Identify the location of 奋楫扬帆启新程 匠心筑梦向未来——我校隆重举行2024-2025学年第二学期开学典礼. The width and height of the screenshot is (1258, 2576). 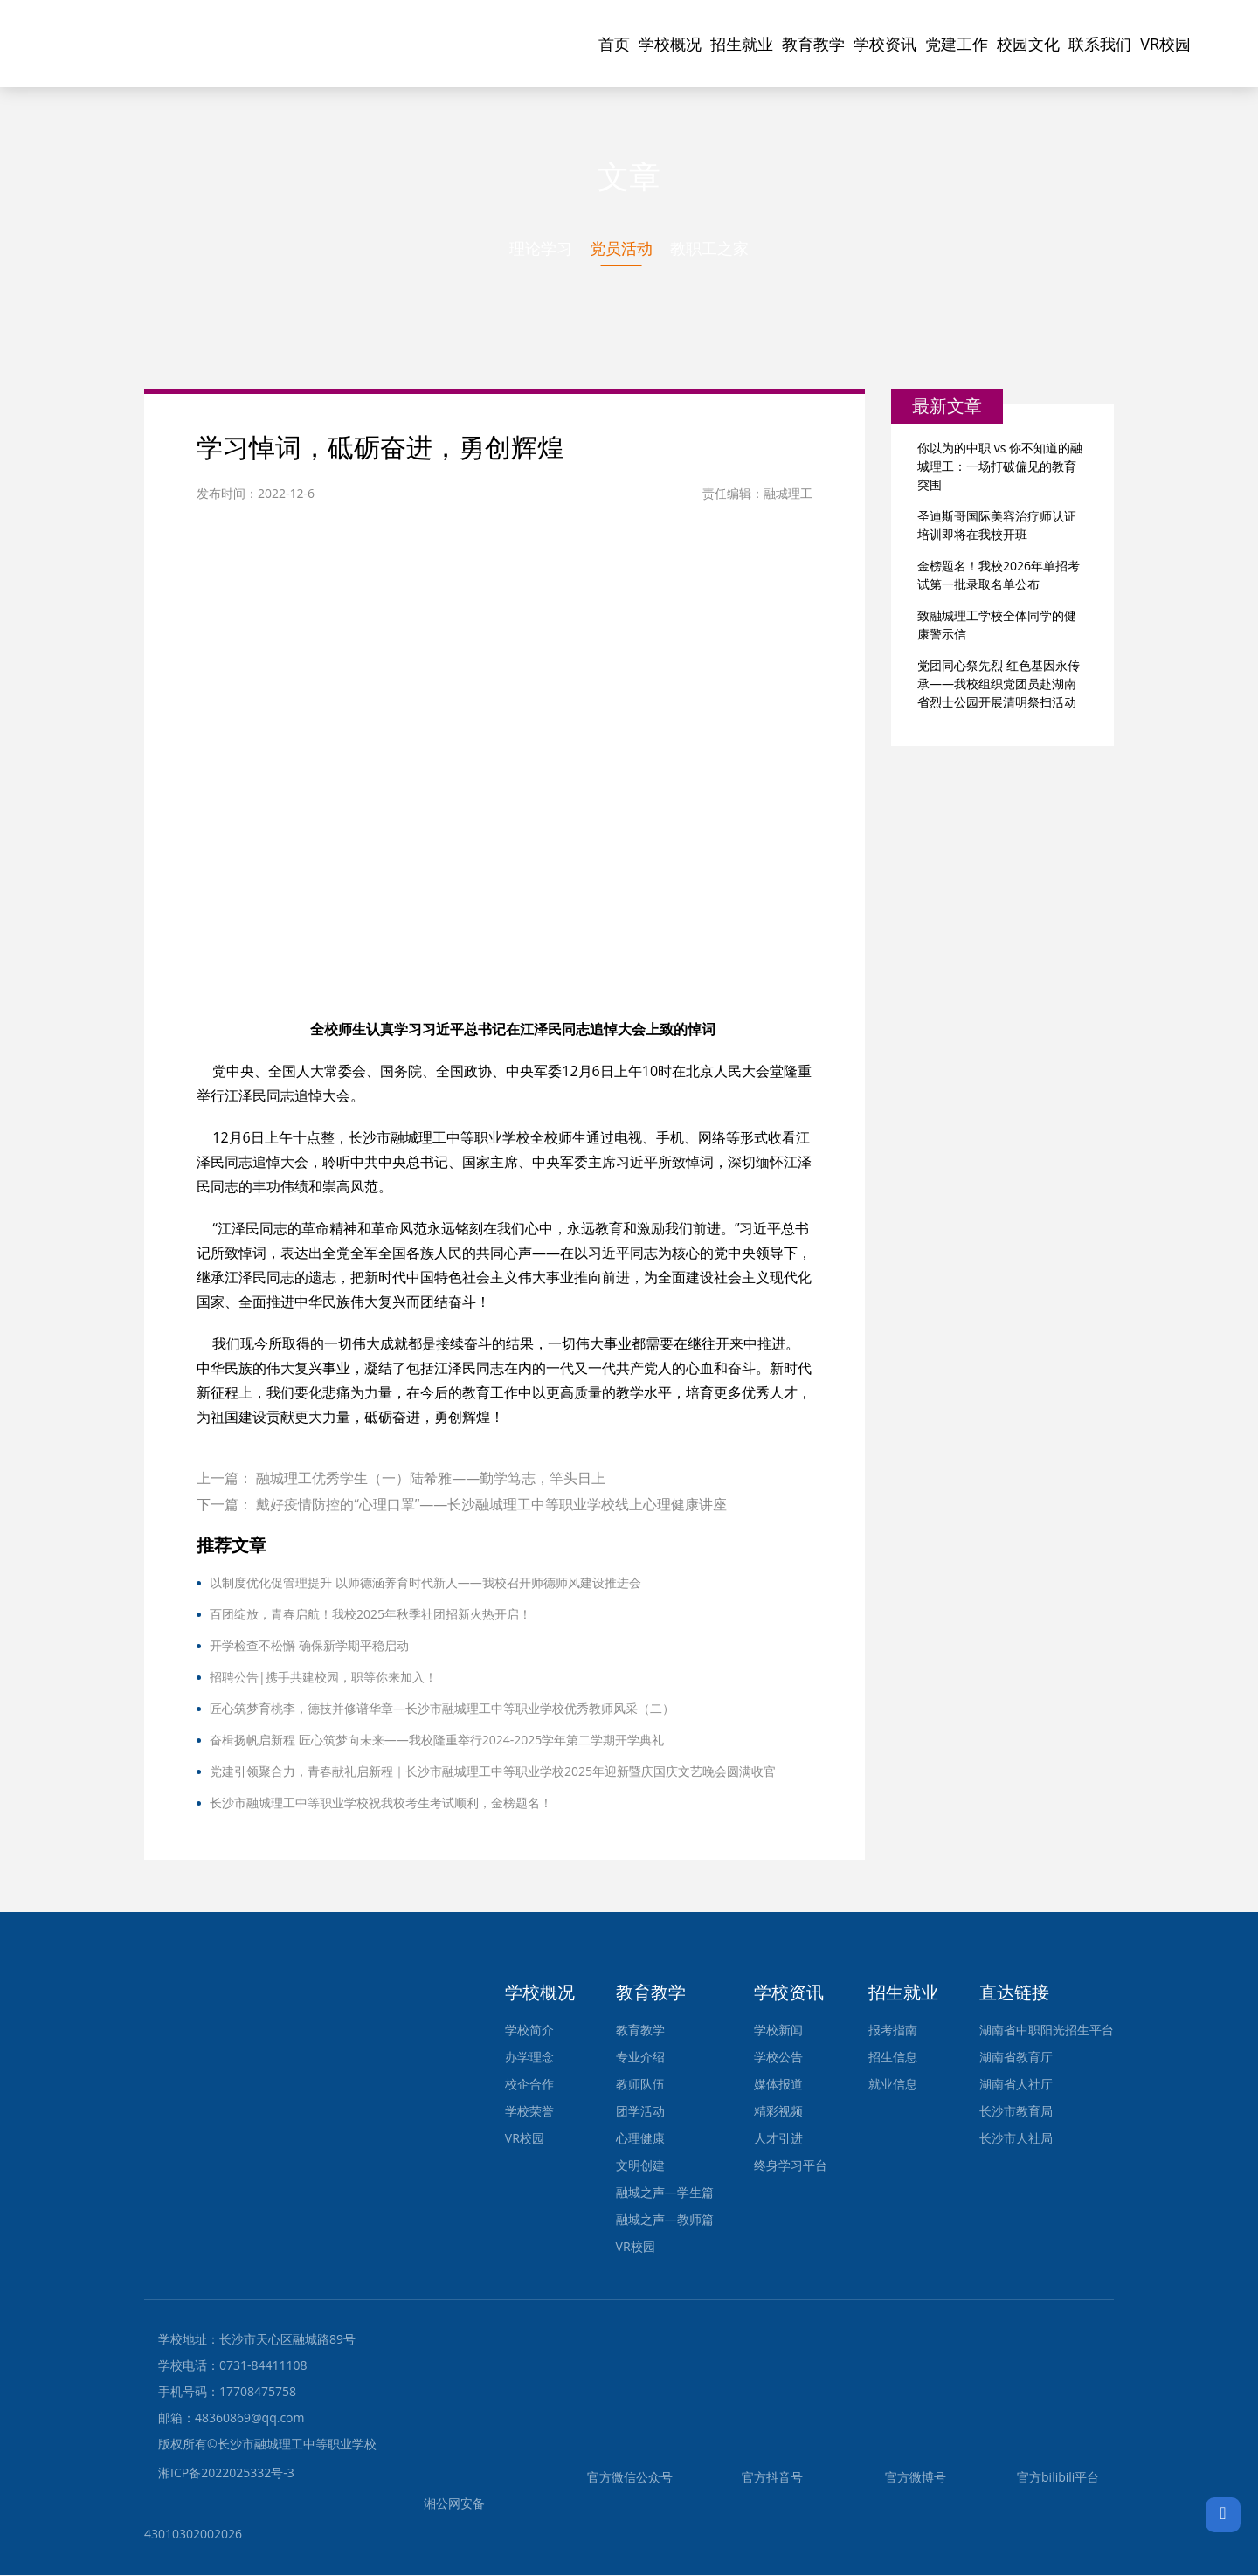
(437, 1740).